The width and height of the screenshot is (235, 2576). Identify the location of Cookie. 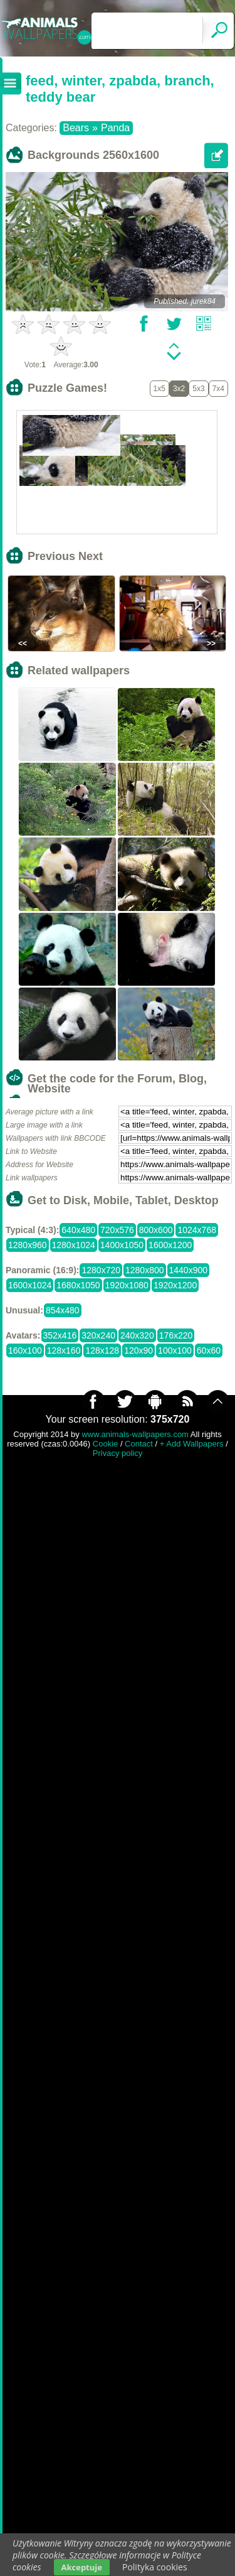
(105, 1443).